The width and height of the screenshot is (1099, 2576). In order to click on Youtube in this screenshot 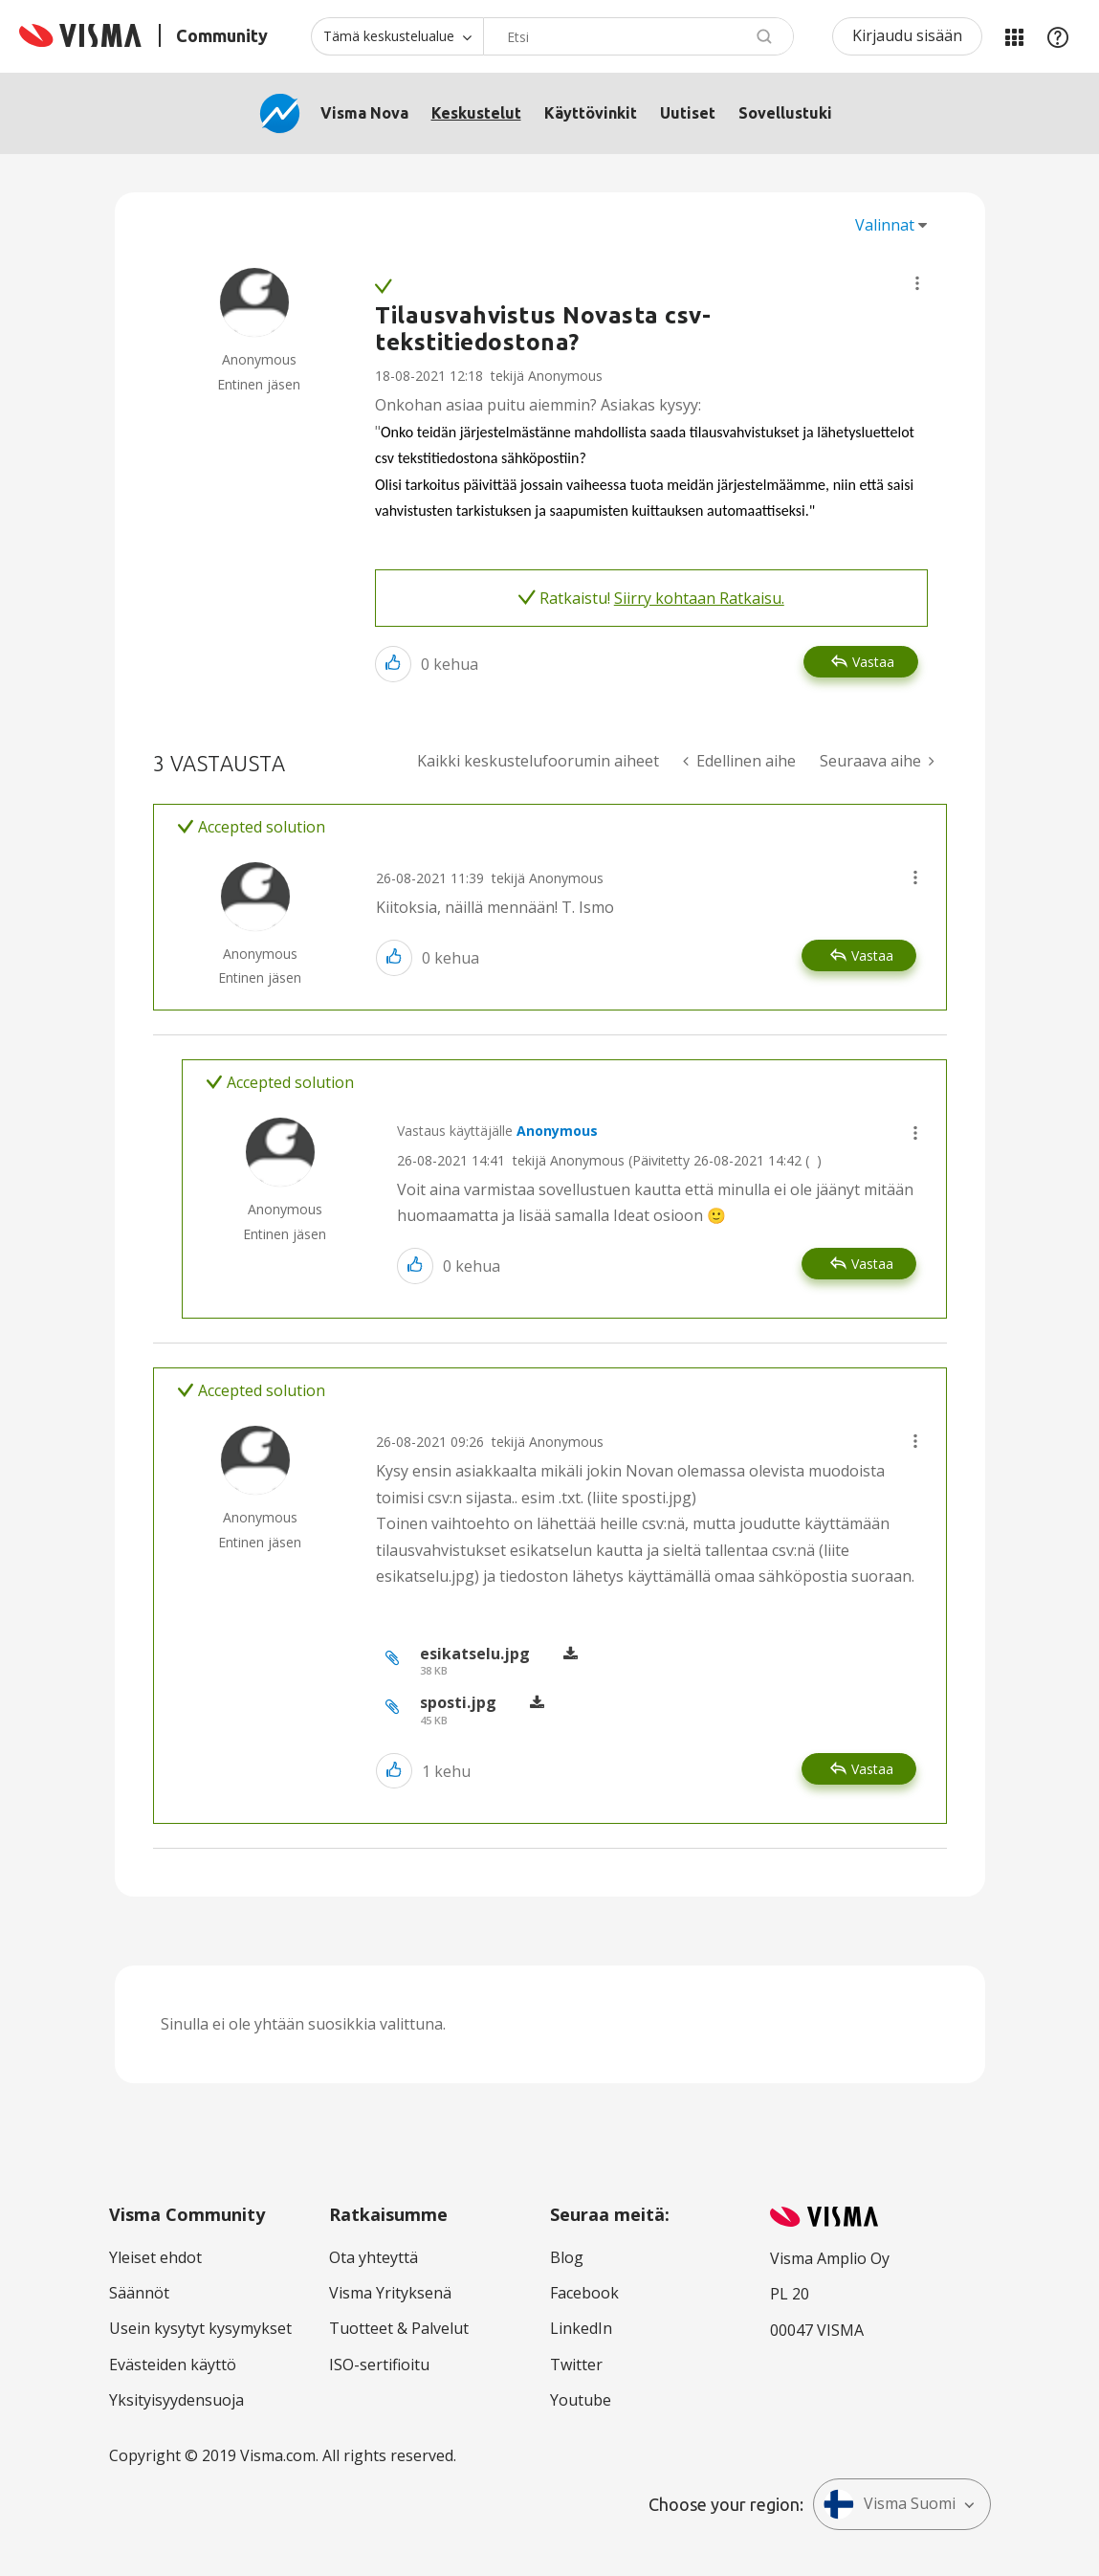, I will do `click(580, 2399)`.